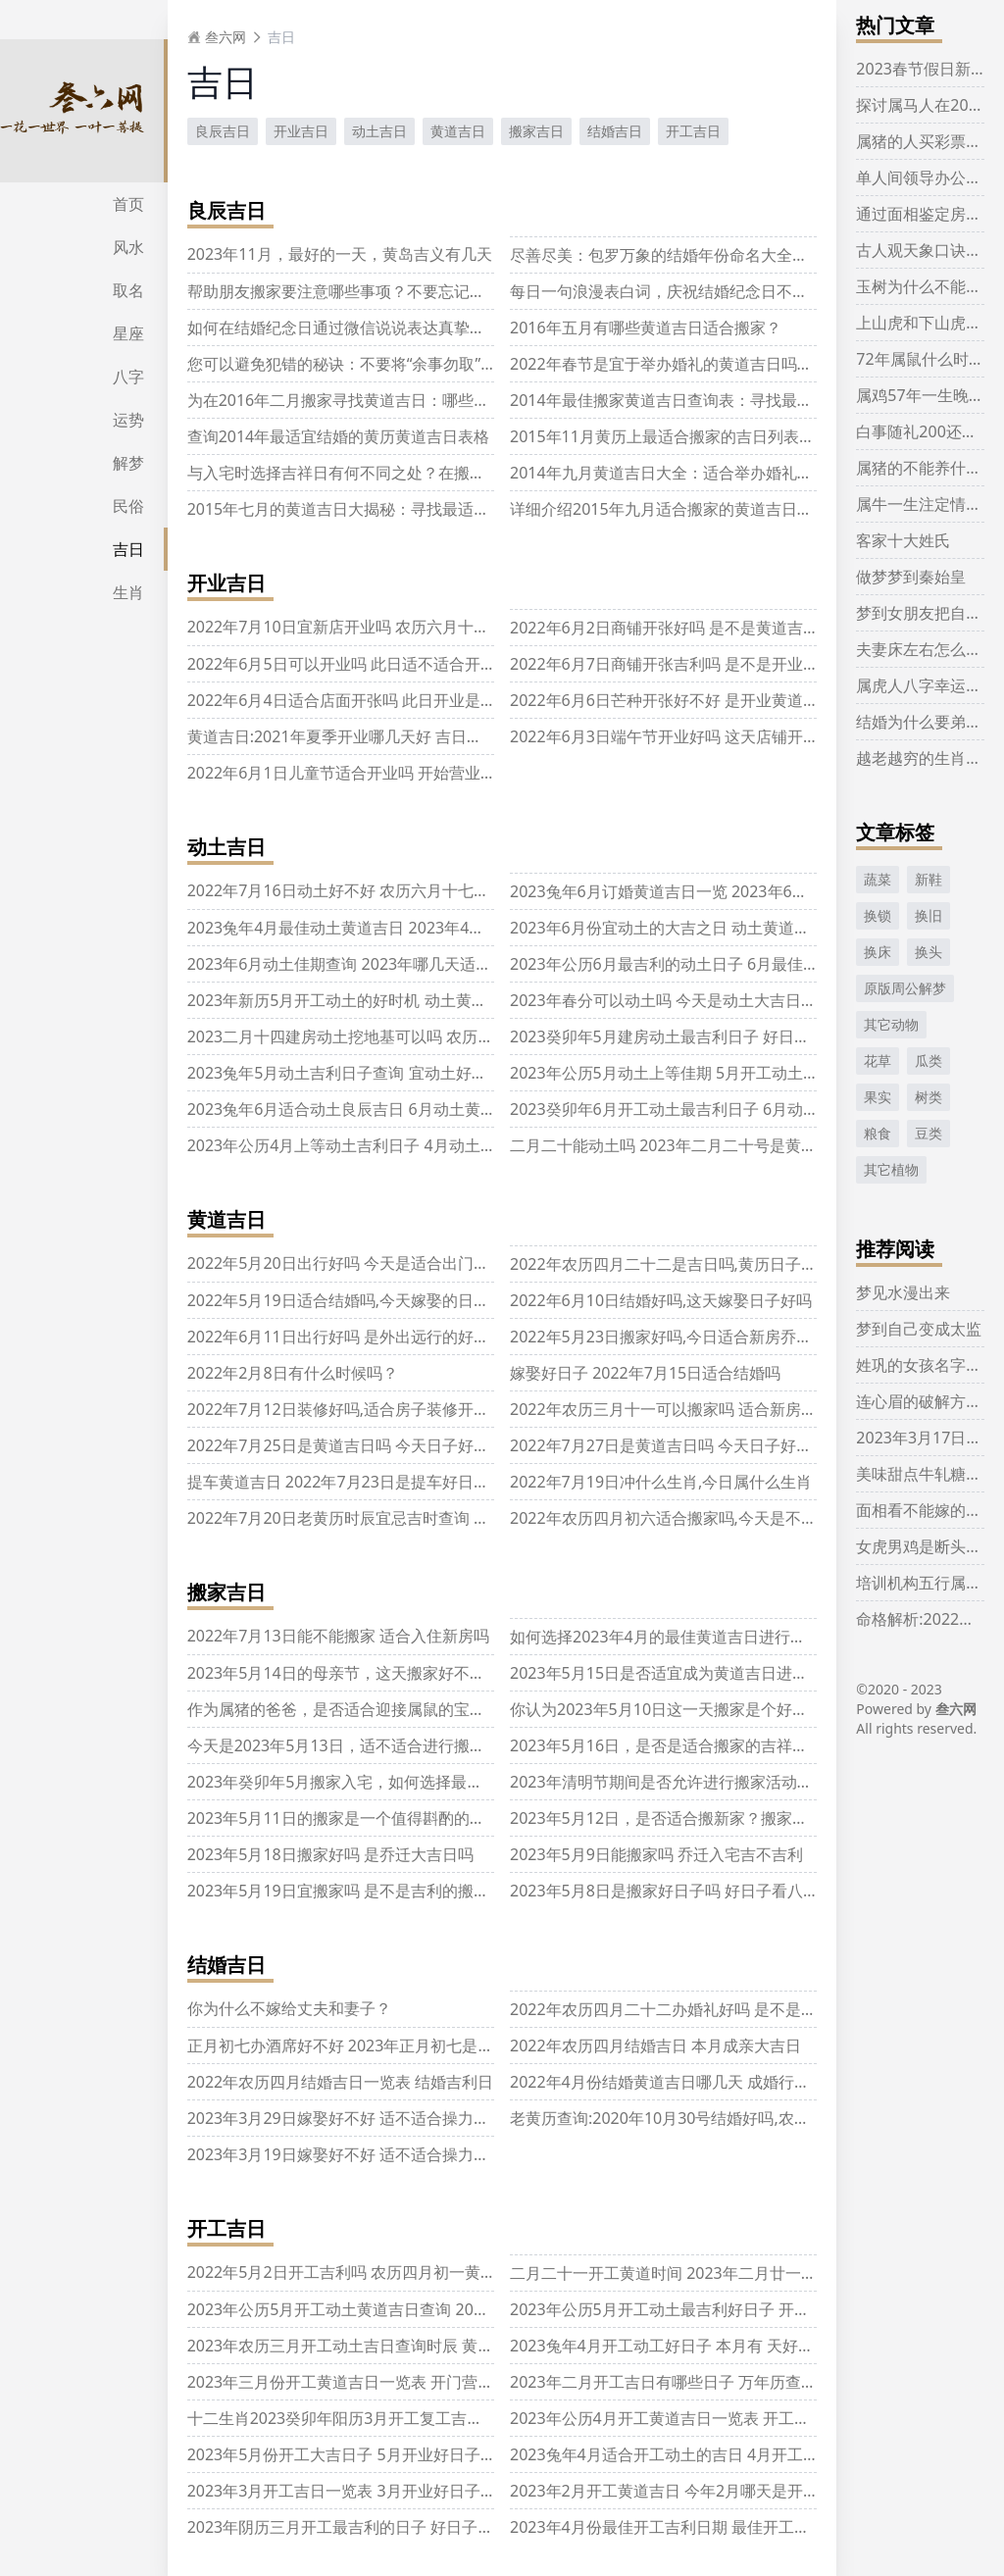  I want to click on 开工吉日, so click(693, 131).